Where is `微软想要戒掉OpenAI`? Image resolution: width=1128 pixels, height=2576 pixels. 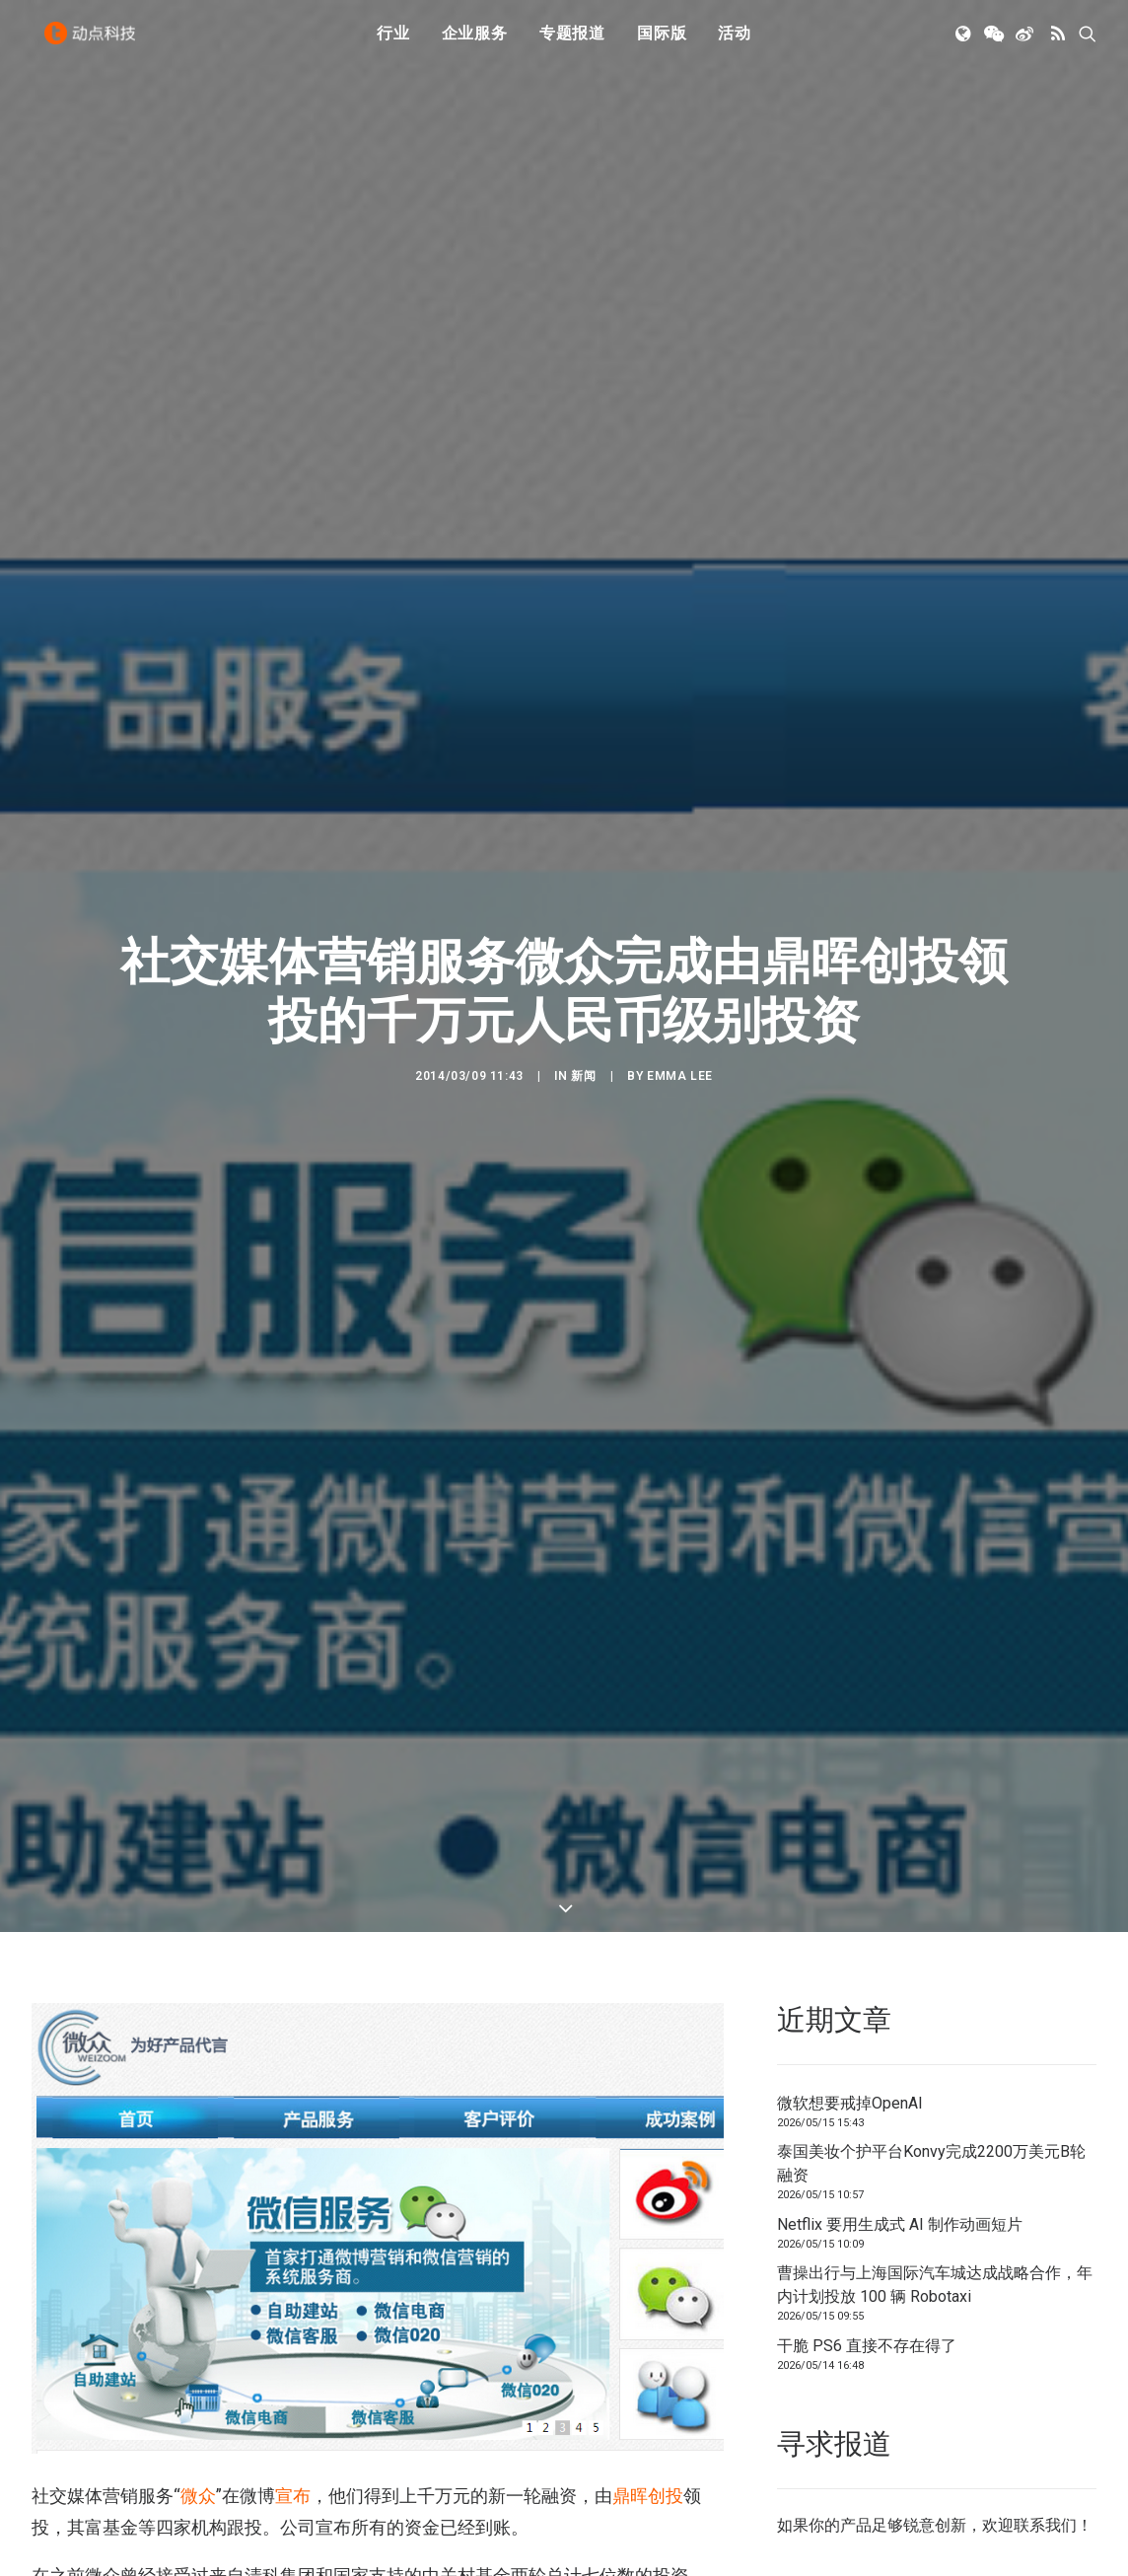
微软想要戒掉OpenAI is located at coordinates (850, 2103).